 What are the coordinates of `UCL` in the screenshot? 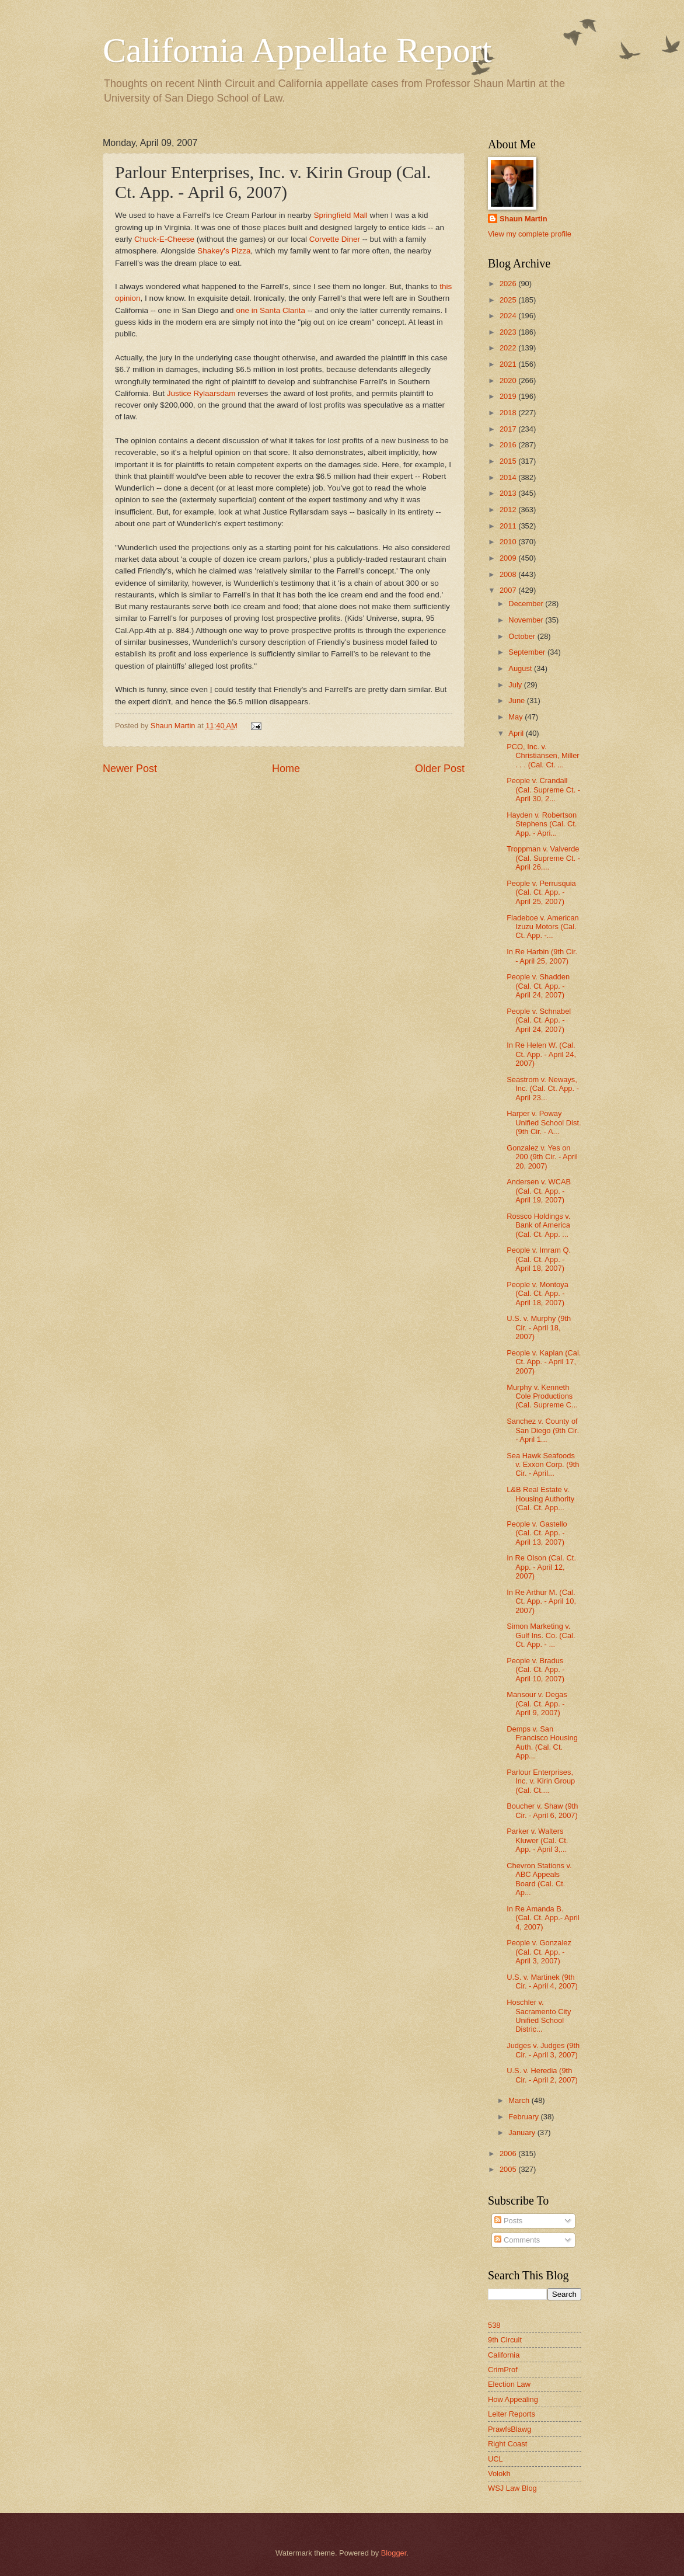 It's located at (495, 2459).